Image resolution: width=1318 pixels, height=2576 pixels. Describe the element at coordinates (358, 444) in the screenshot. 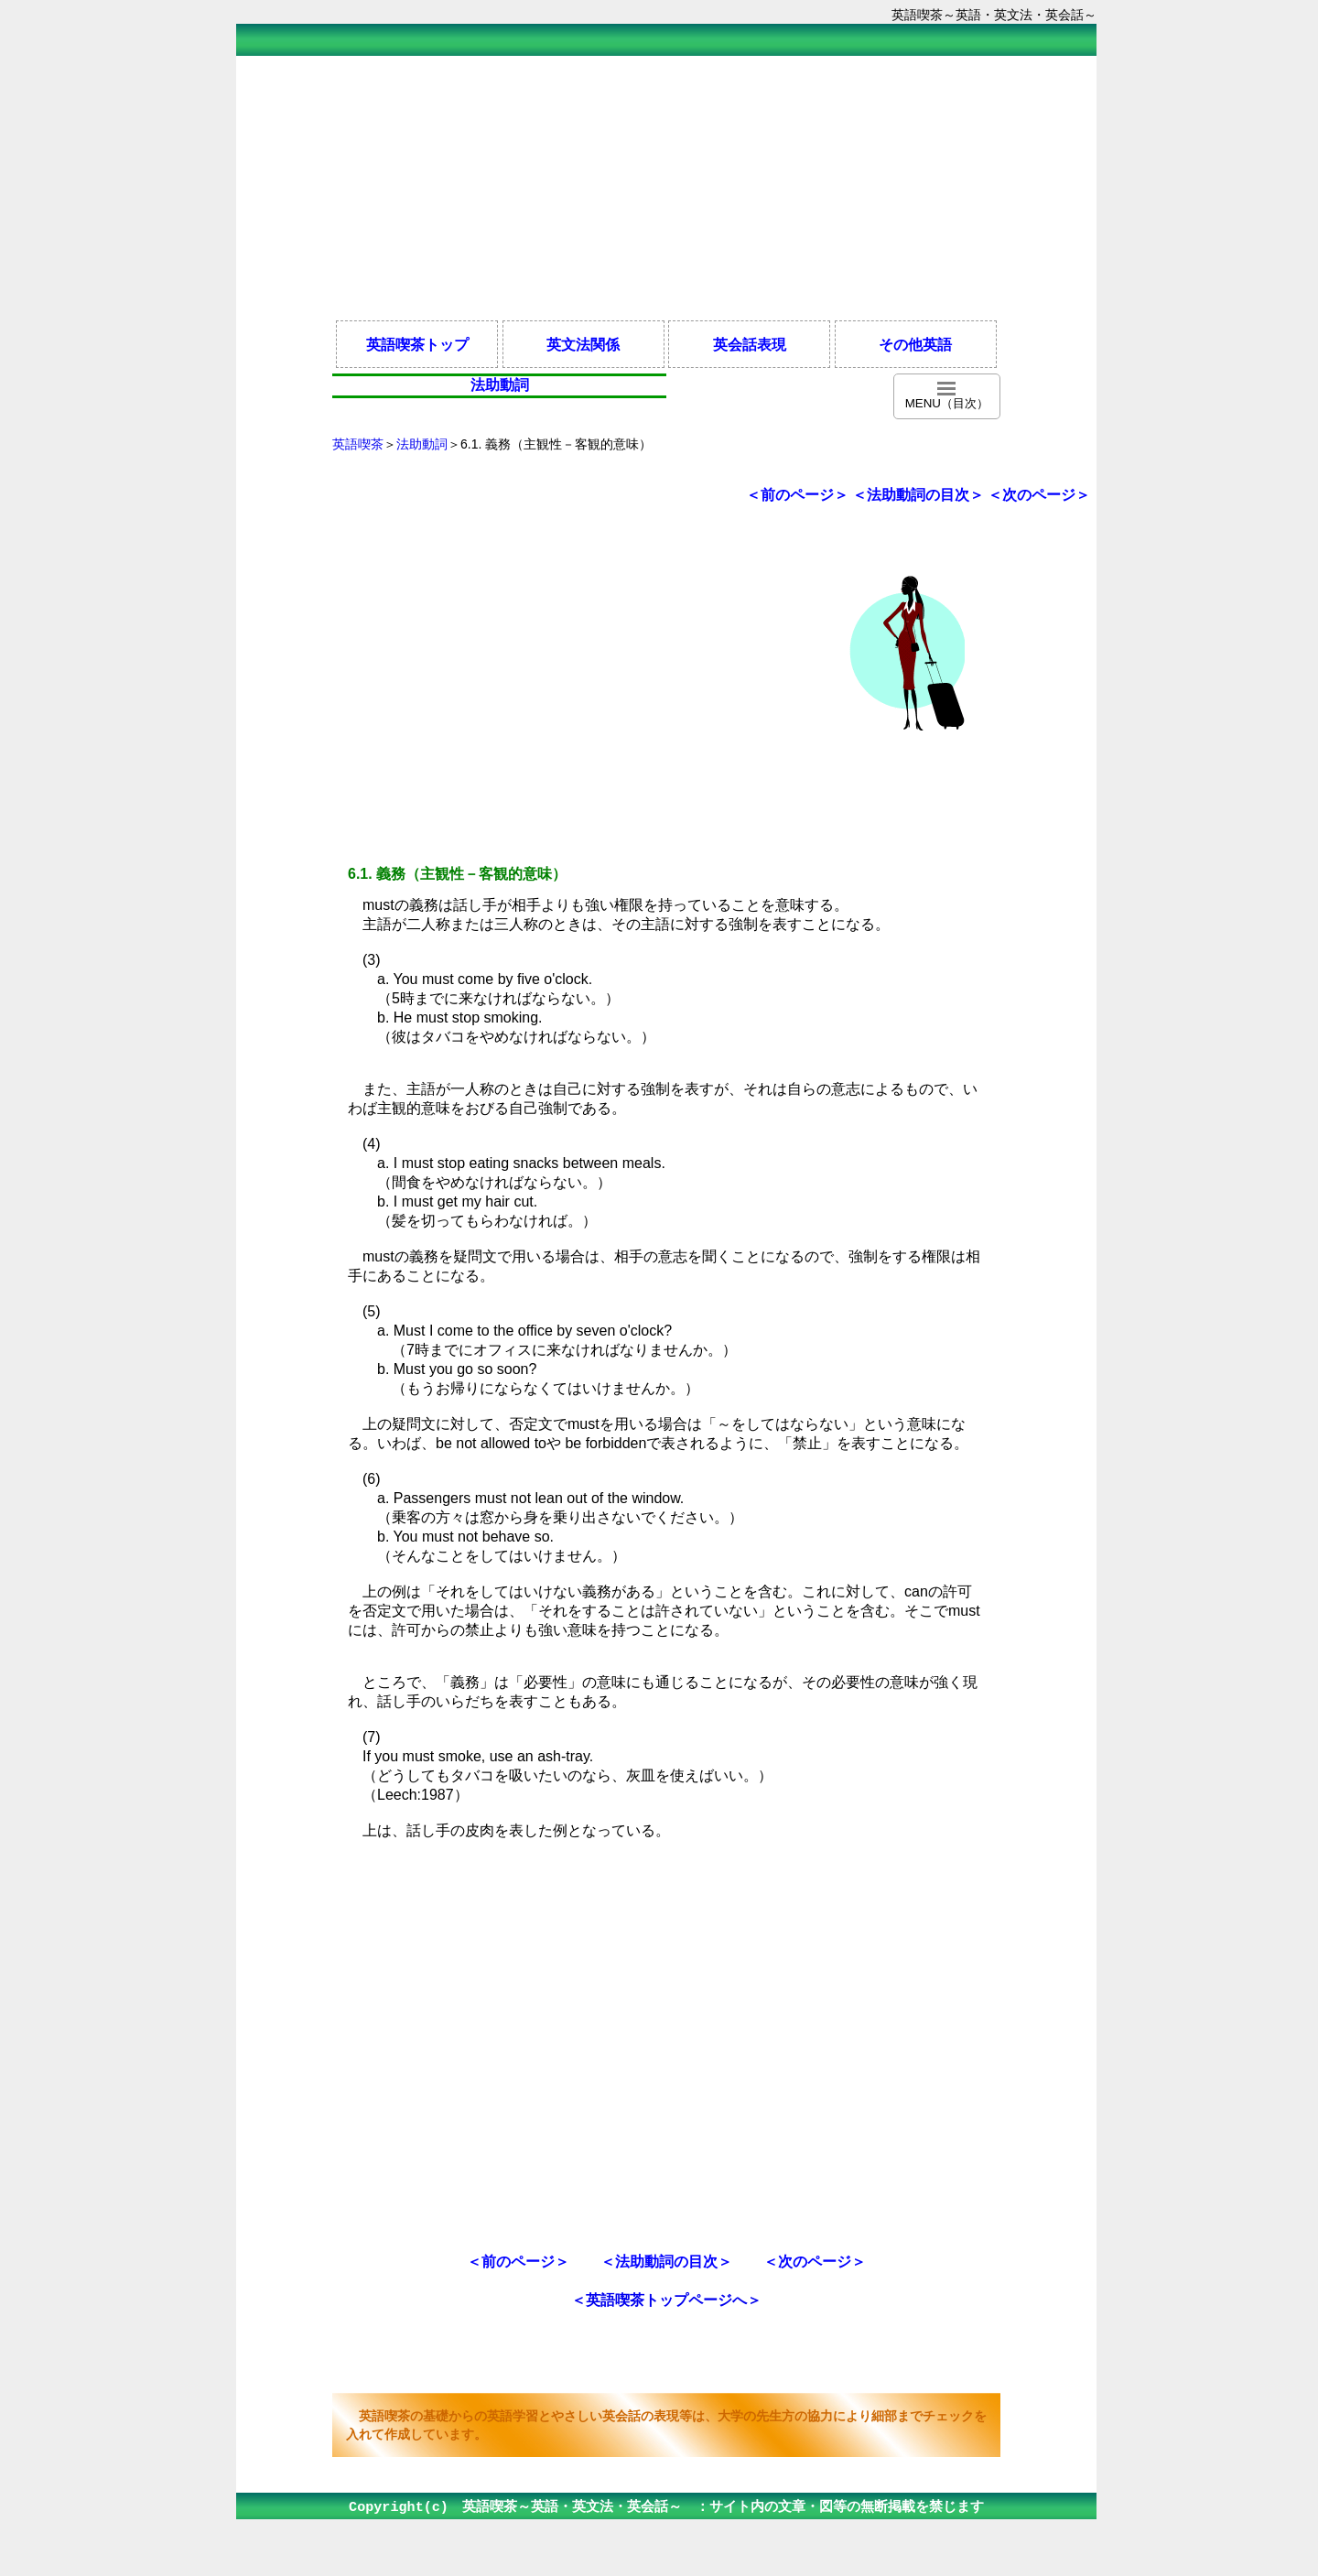

I see `英語喫茶` at that location.